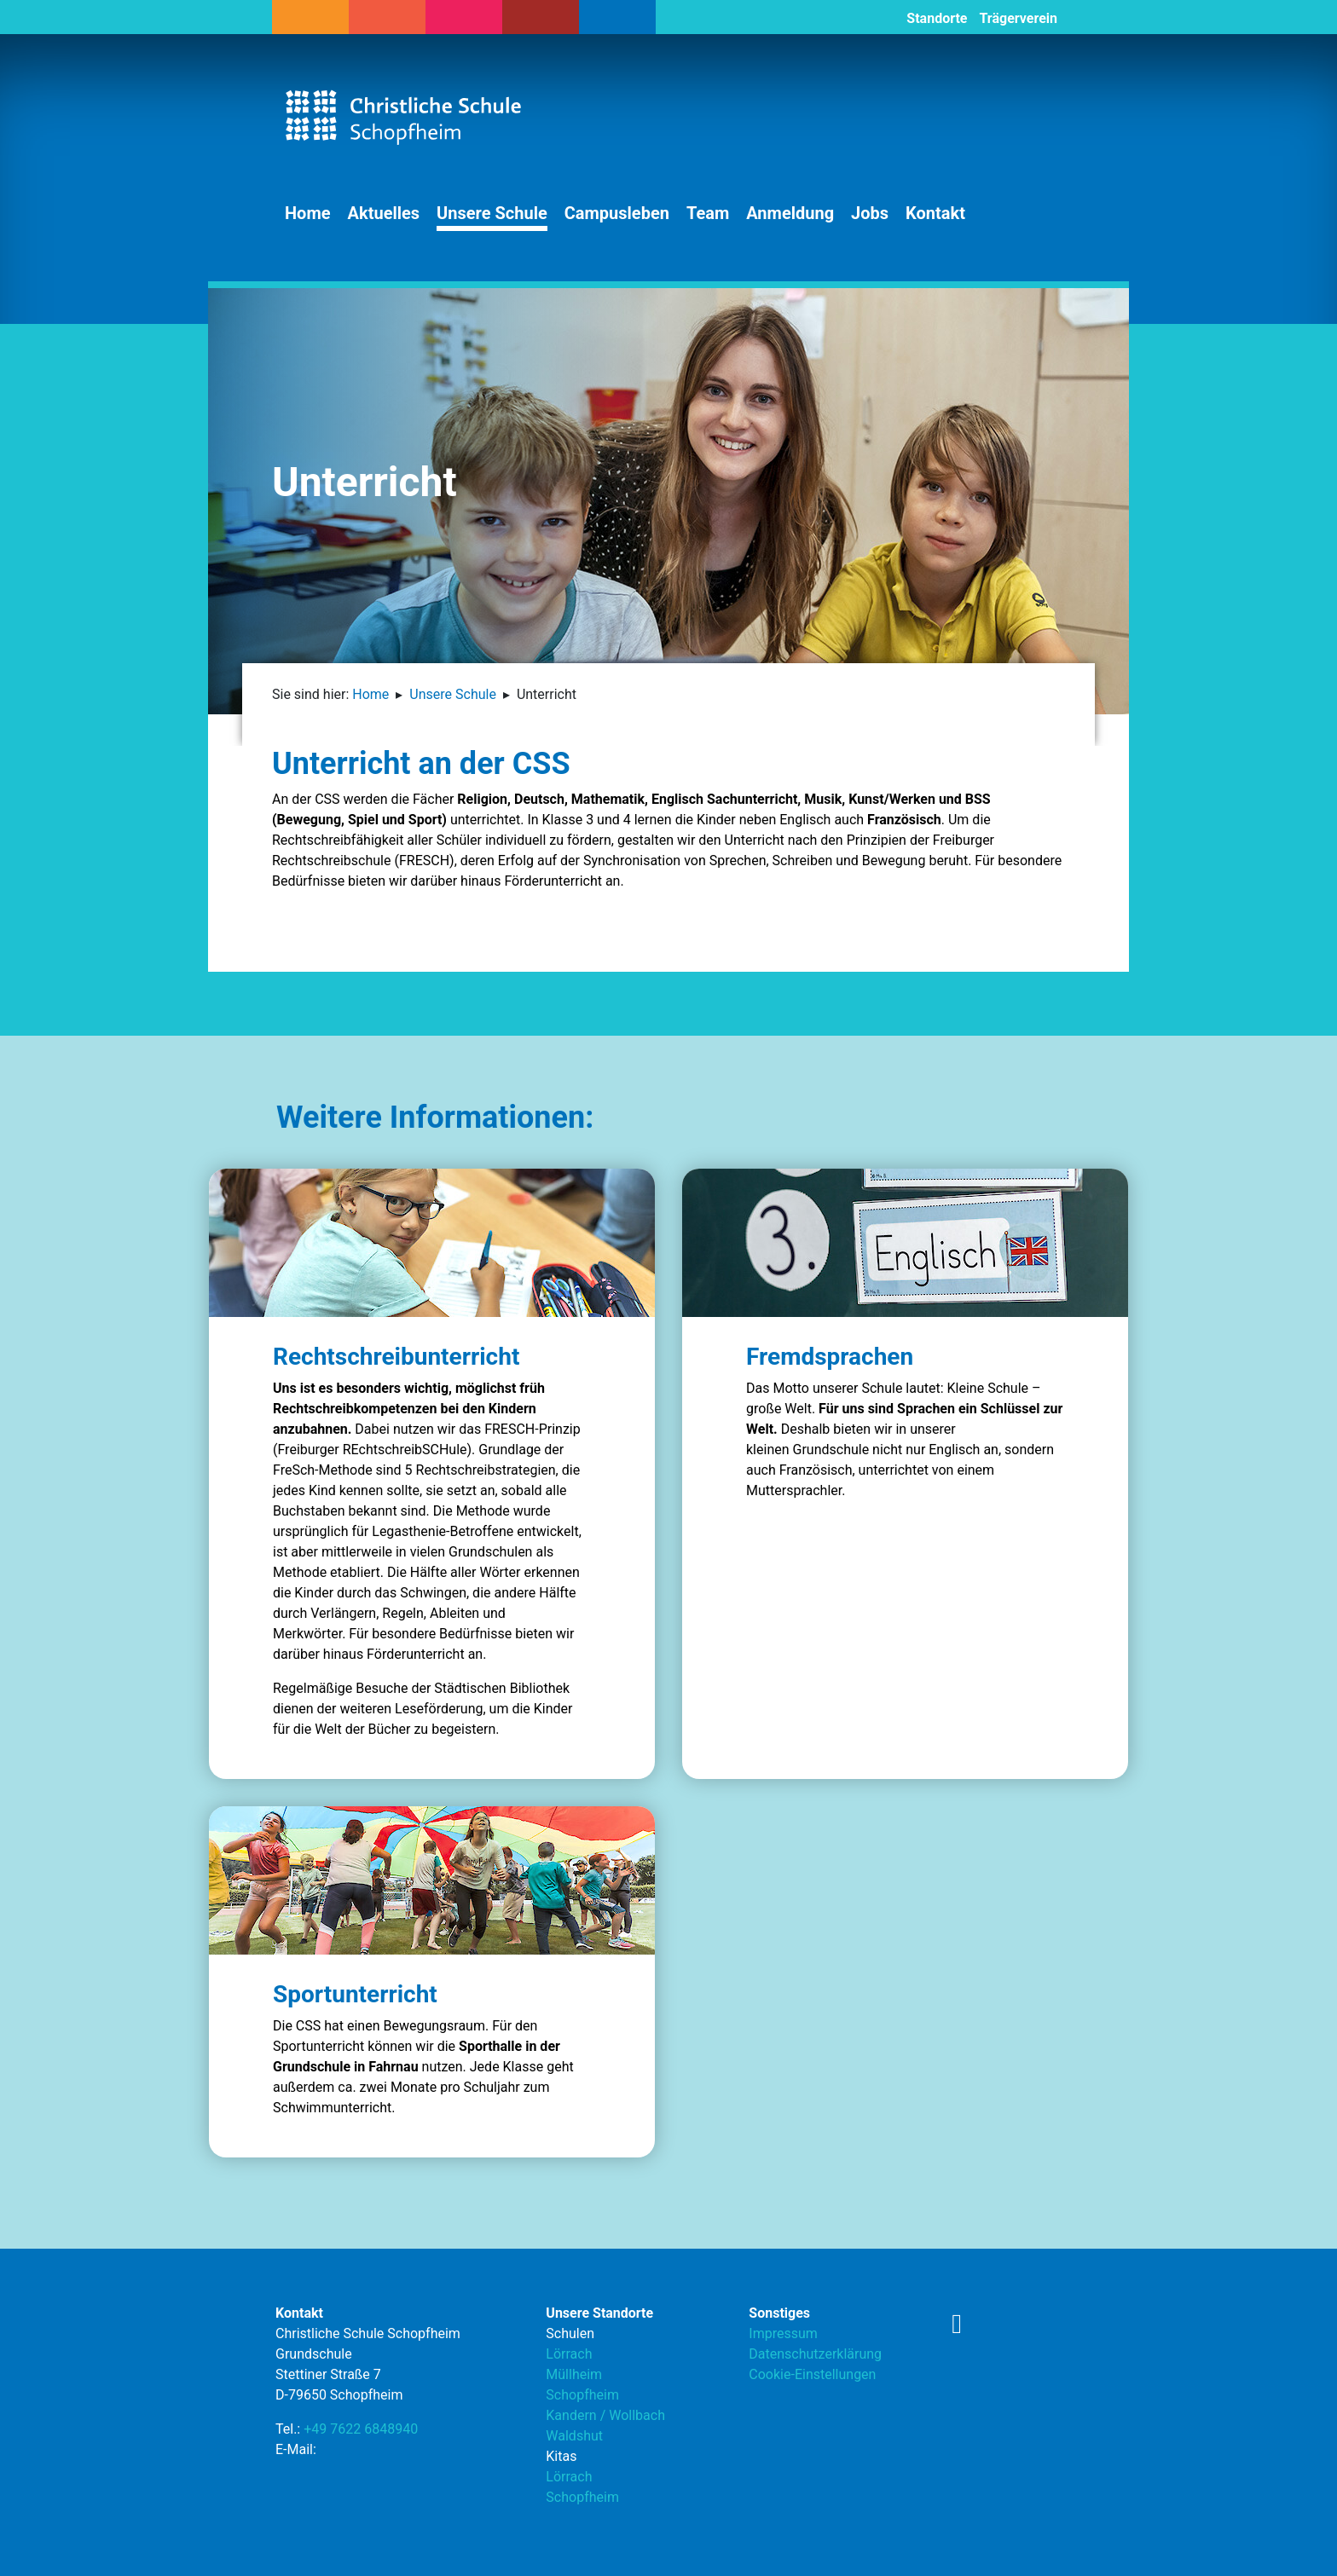 The image size is (1337, 2576). What do you see at coordinates (783, 2333) in the screenshot?
I see `Impressum` at bounding box center [783, 2333].